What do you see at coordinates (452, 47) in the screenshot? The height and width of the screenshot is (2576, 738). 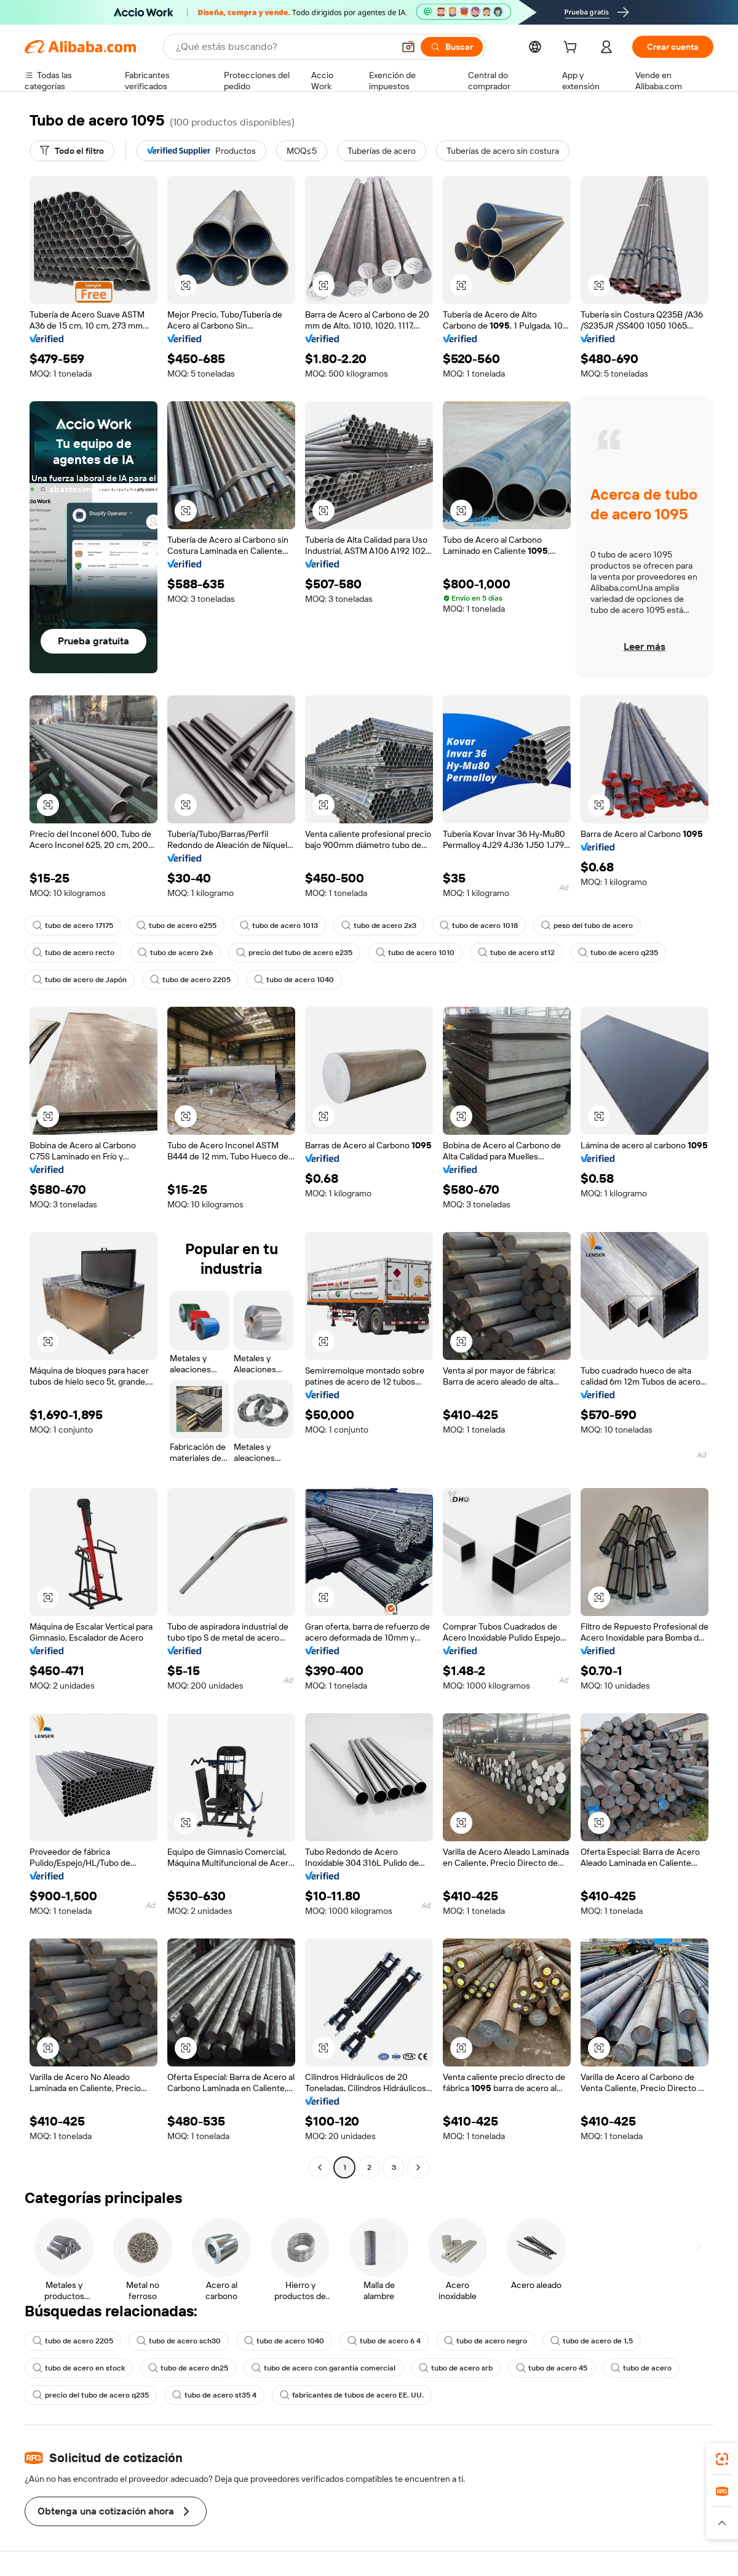 I see `[Buscar]` at bounding box center [452, 47].